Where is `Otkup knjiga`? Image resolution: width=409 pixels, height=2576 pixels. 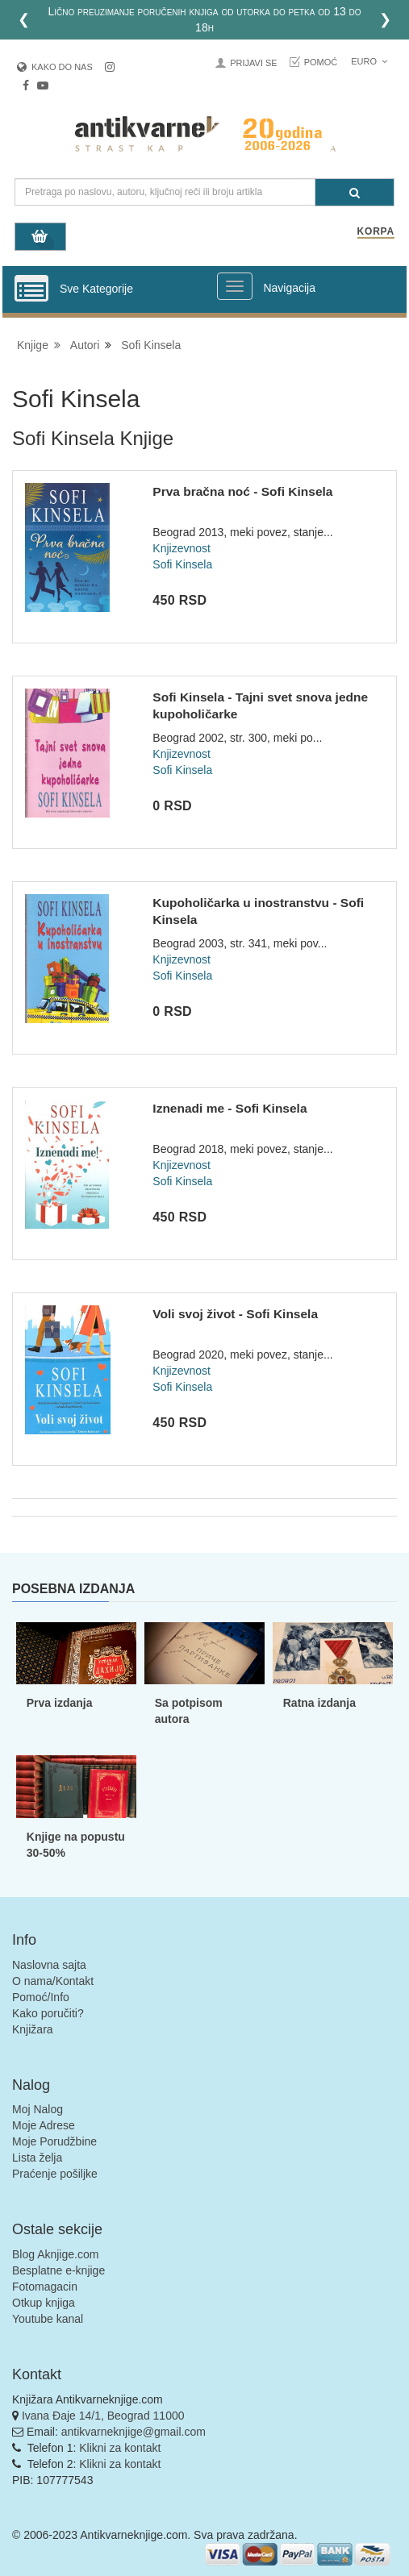
Otkup knjiga is located at coordinates (43, 2302).